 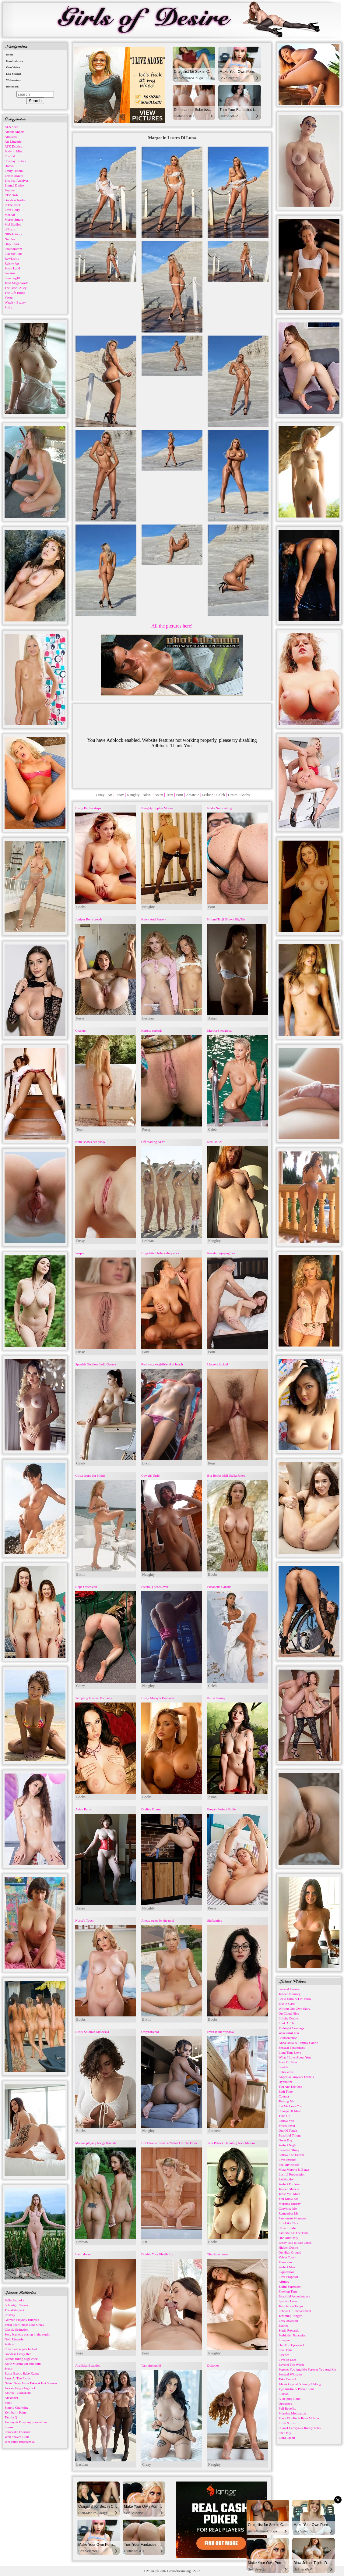 What do you see at coordinates (8, 297) in the screenshot?
I see `Vixen` at bounding box center [8, 297].